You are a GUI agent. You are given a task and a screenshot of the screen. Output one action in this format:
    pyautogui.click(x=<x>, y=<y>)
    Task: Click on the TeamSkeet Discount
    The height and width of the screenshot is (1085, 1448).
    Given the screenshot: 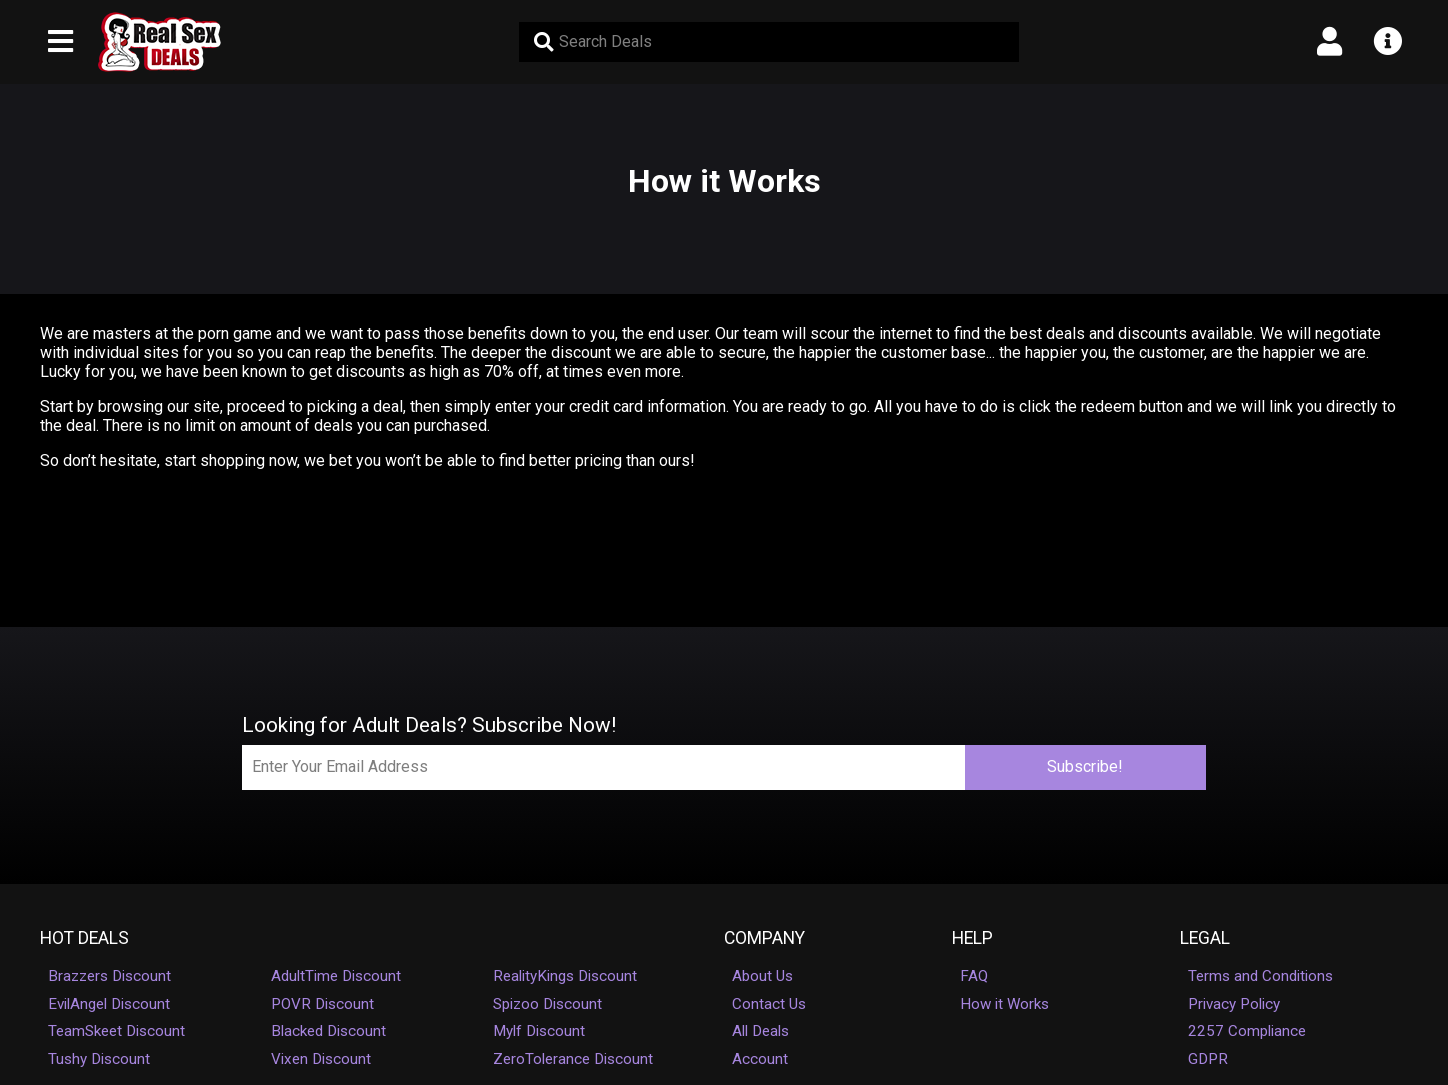 What is the action you would take?
    pyautogui.click(x=116, y=1031)
    